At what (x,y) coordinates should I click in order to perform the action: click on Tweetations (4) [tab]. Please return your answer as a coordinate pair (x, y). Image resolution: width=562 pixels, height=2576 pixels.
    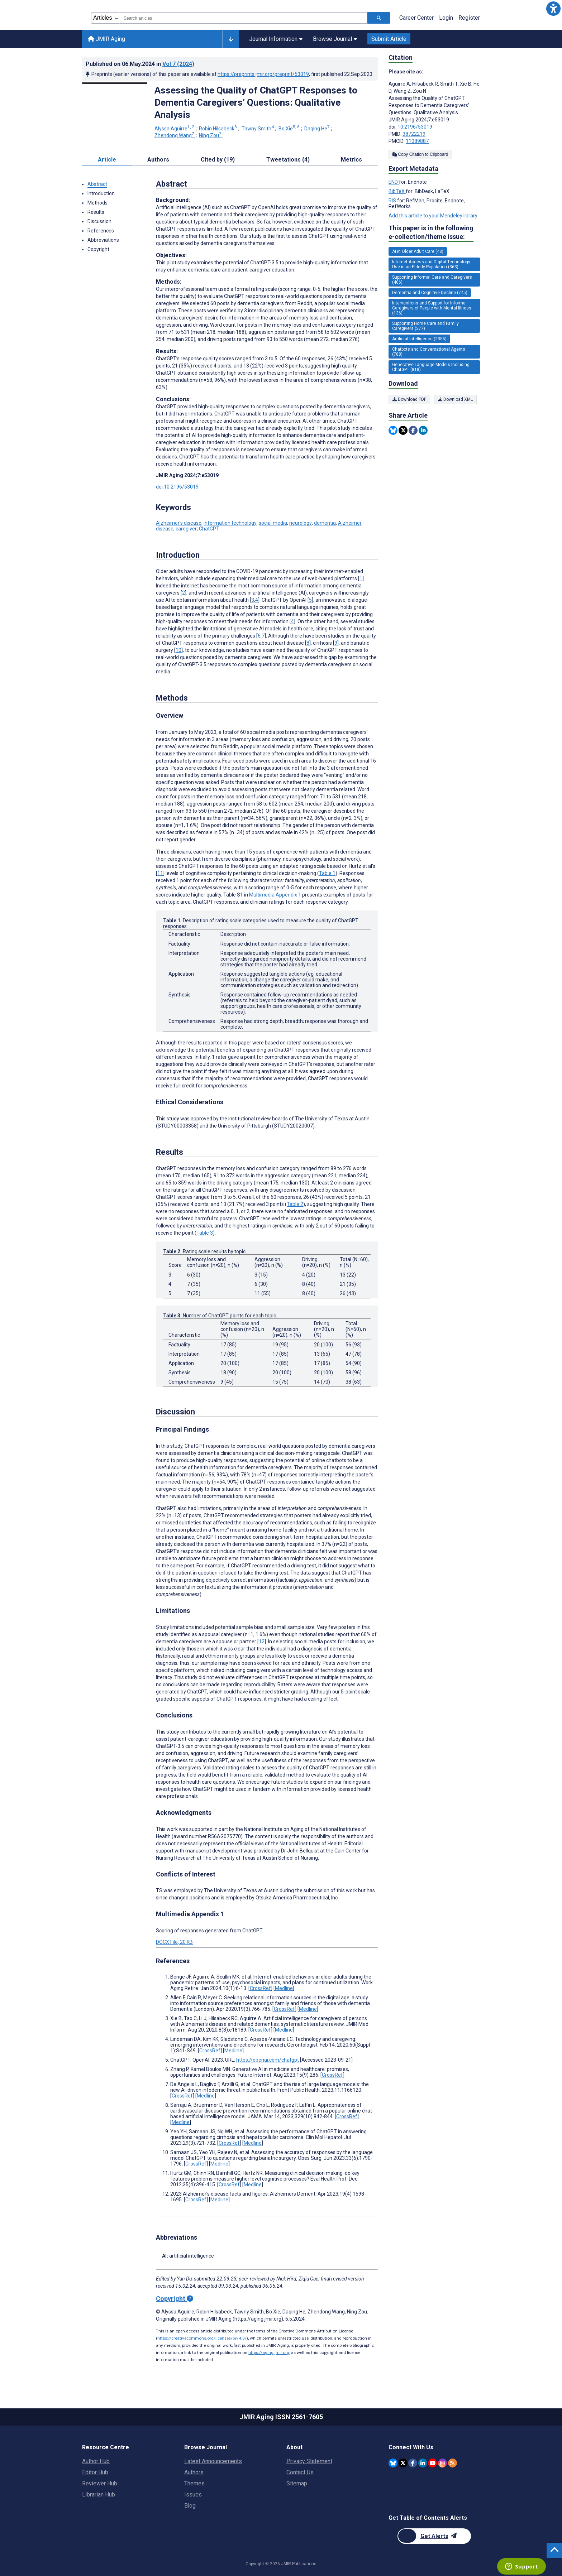
    Looking at the image, I should click on (288, 159).